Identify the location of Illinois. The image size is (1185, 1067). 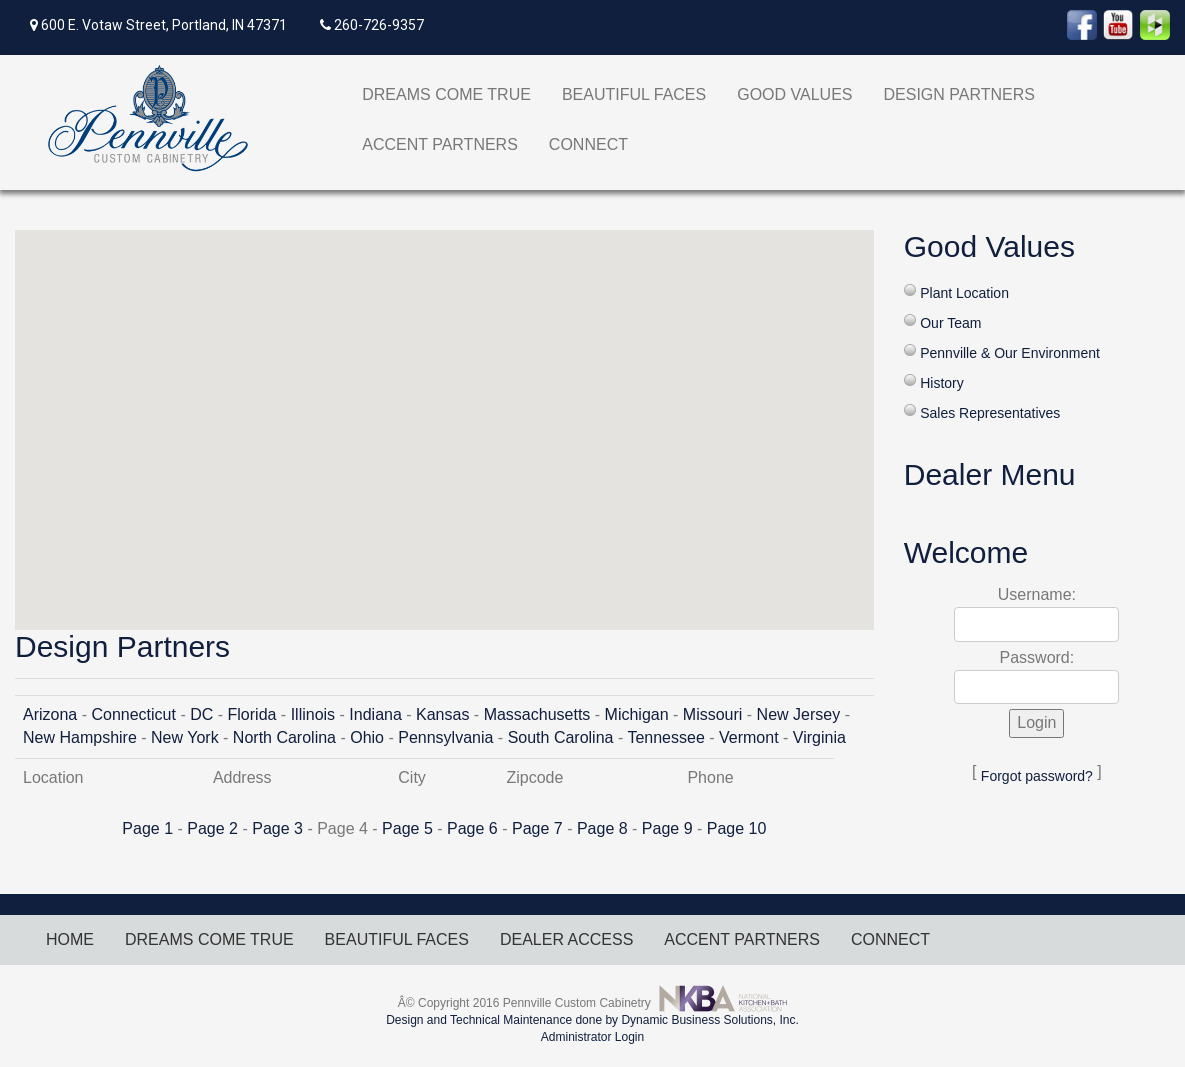
(313, 714).